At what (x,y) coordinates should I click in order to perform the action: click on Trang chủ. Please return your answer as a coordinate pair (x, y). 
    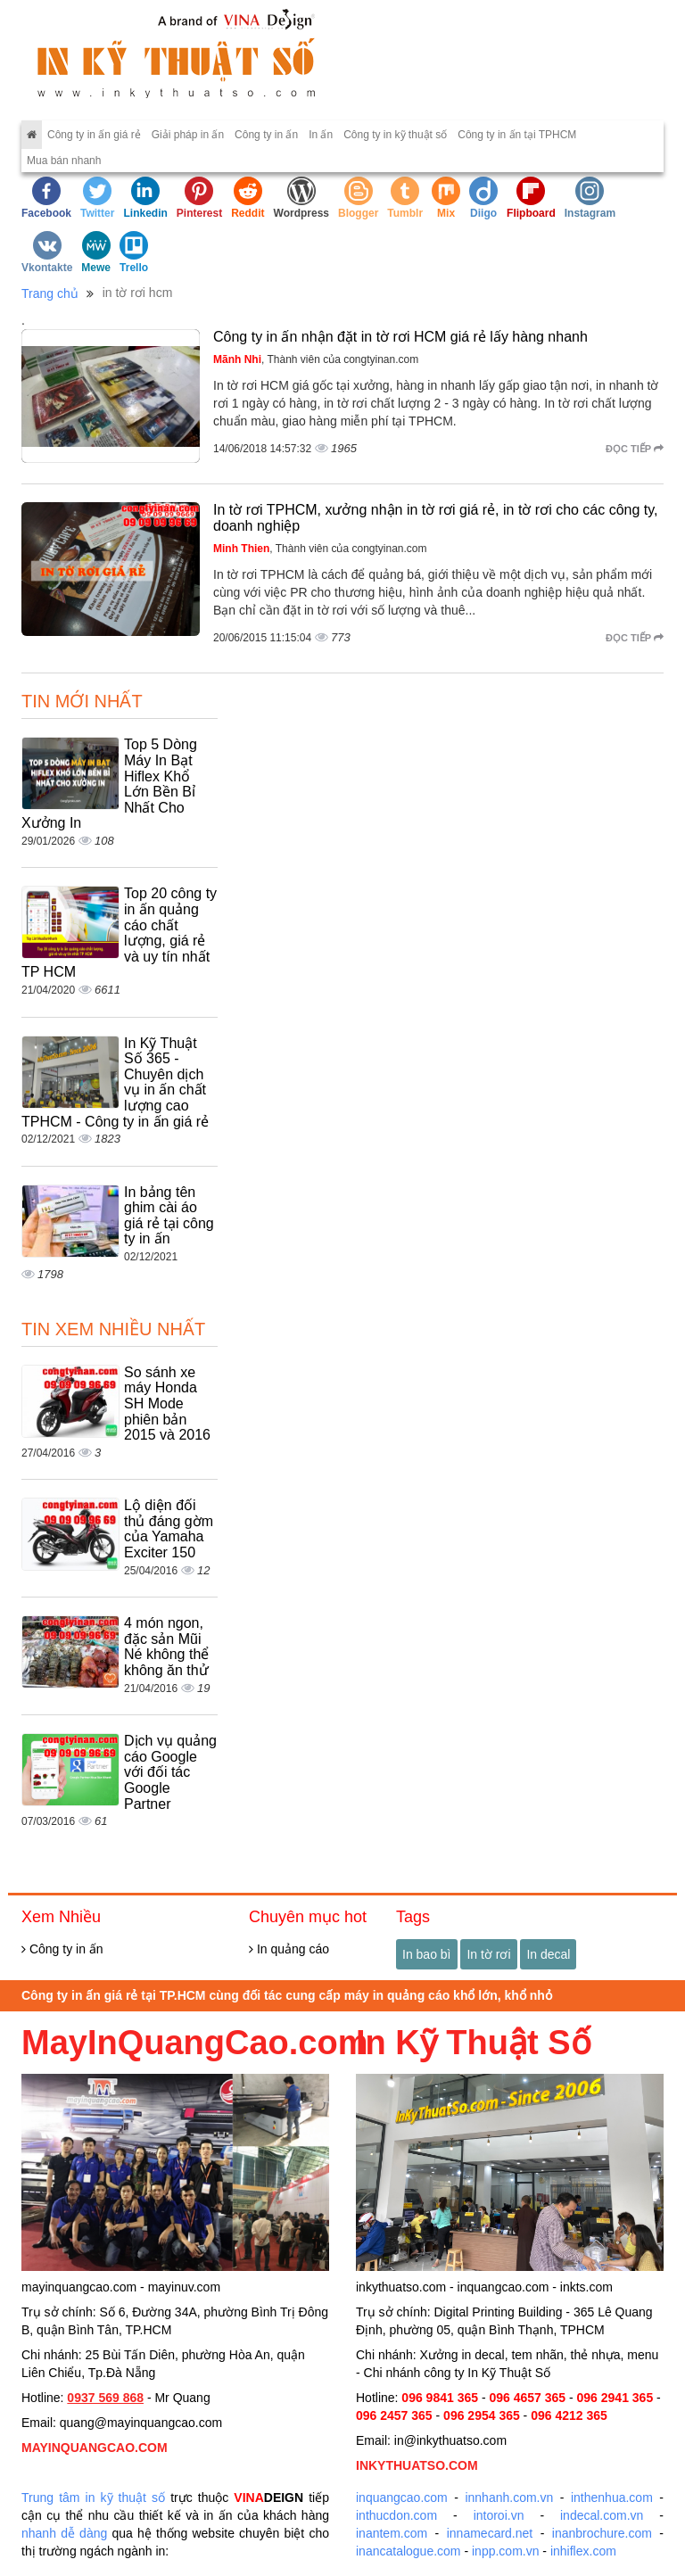
    Looking at the image, I should click on (49, 293).